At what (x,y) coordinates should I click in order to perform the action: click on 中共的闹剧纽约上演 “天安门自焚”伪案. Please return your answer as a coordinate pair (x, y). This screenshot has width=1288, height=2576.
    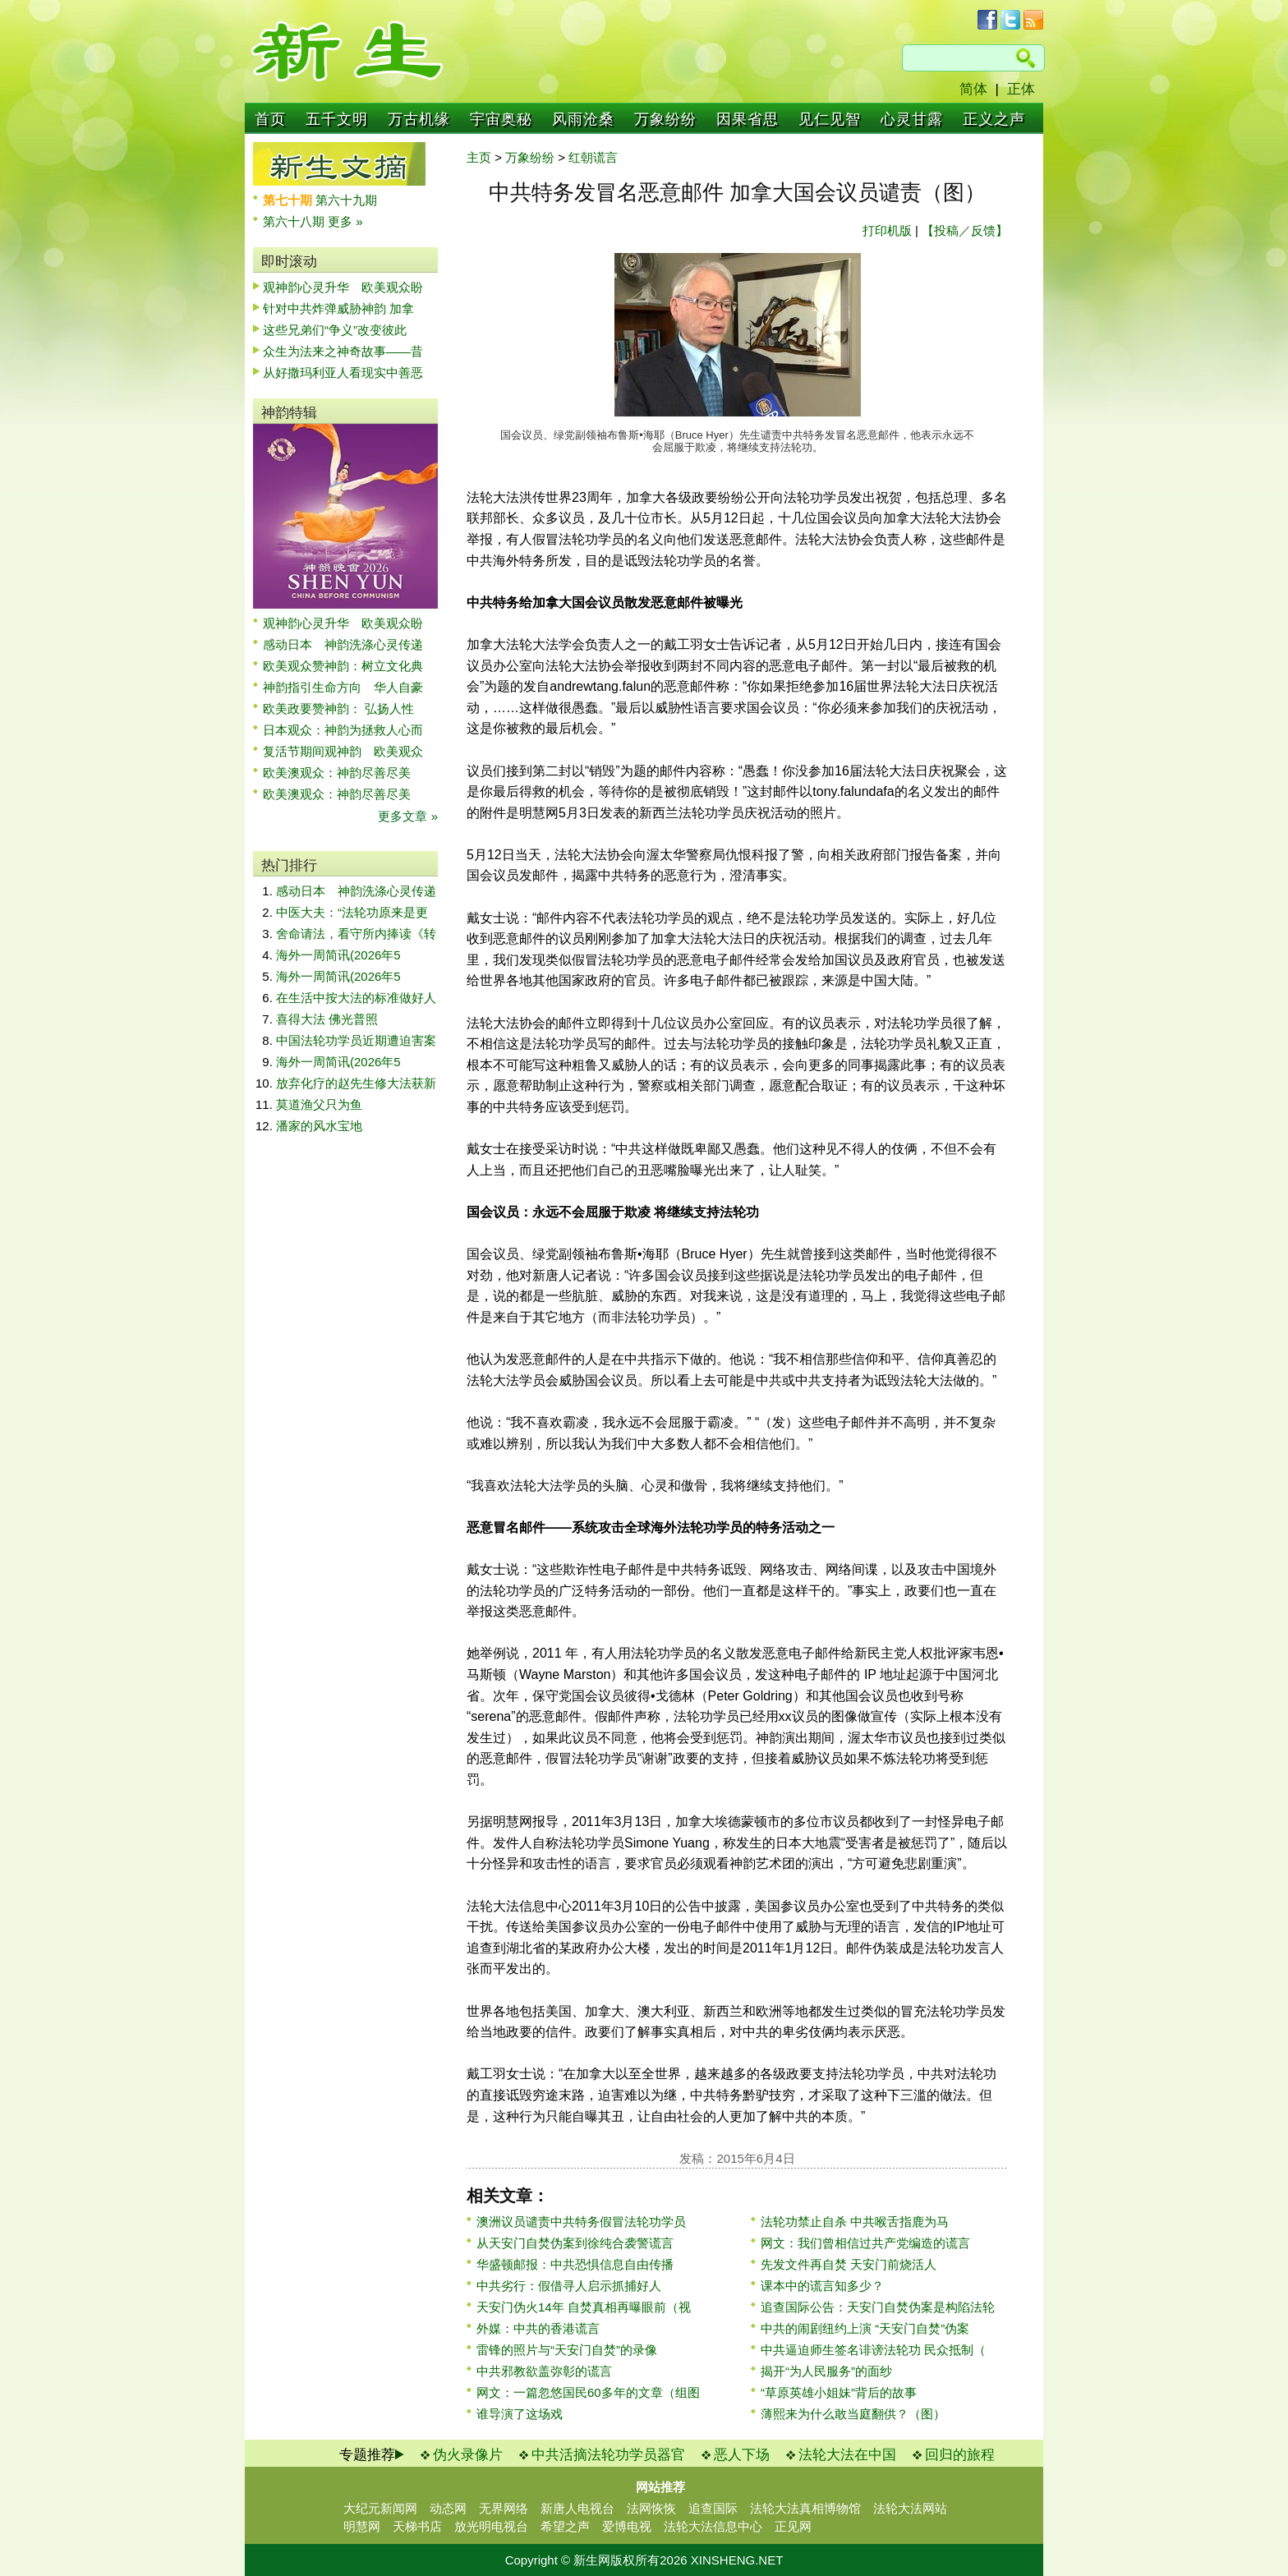
    Looking at the image, I should click on (865, 2328).